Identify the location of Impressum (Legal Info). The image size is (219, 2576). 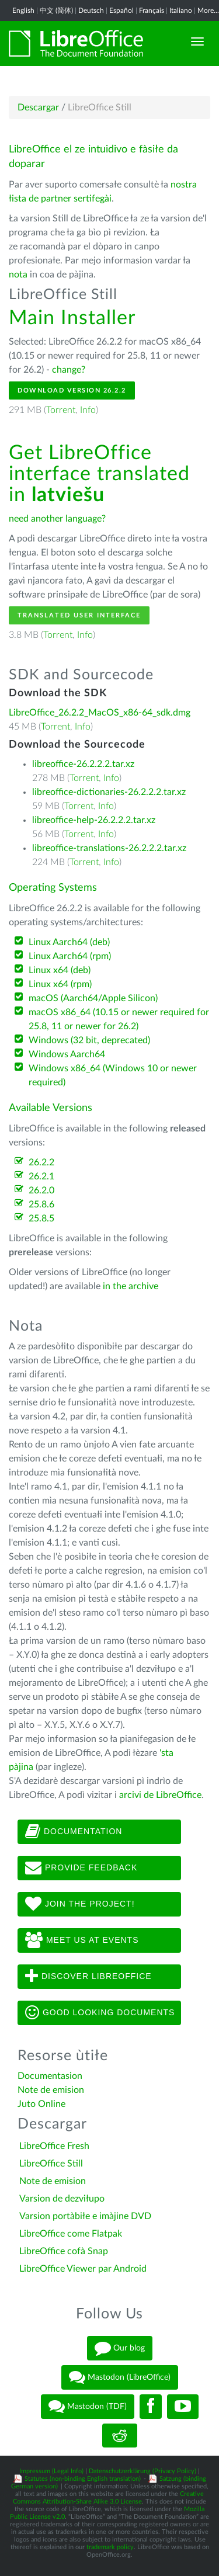
(51, 2471).